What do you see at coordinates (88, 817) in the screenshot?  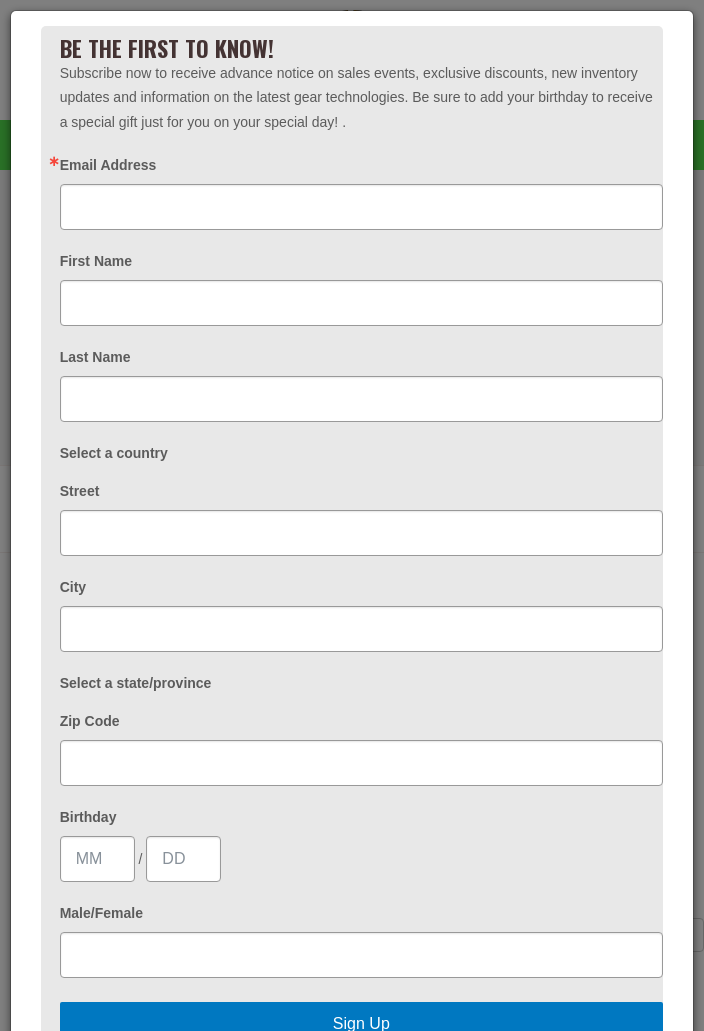 I see `Birthday` at bounding box center [88, 817].